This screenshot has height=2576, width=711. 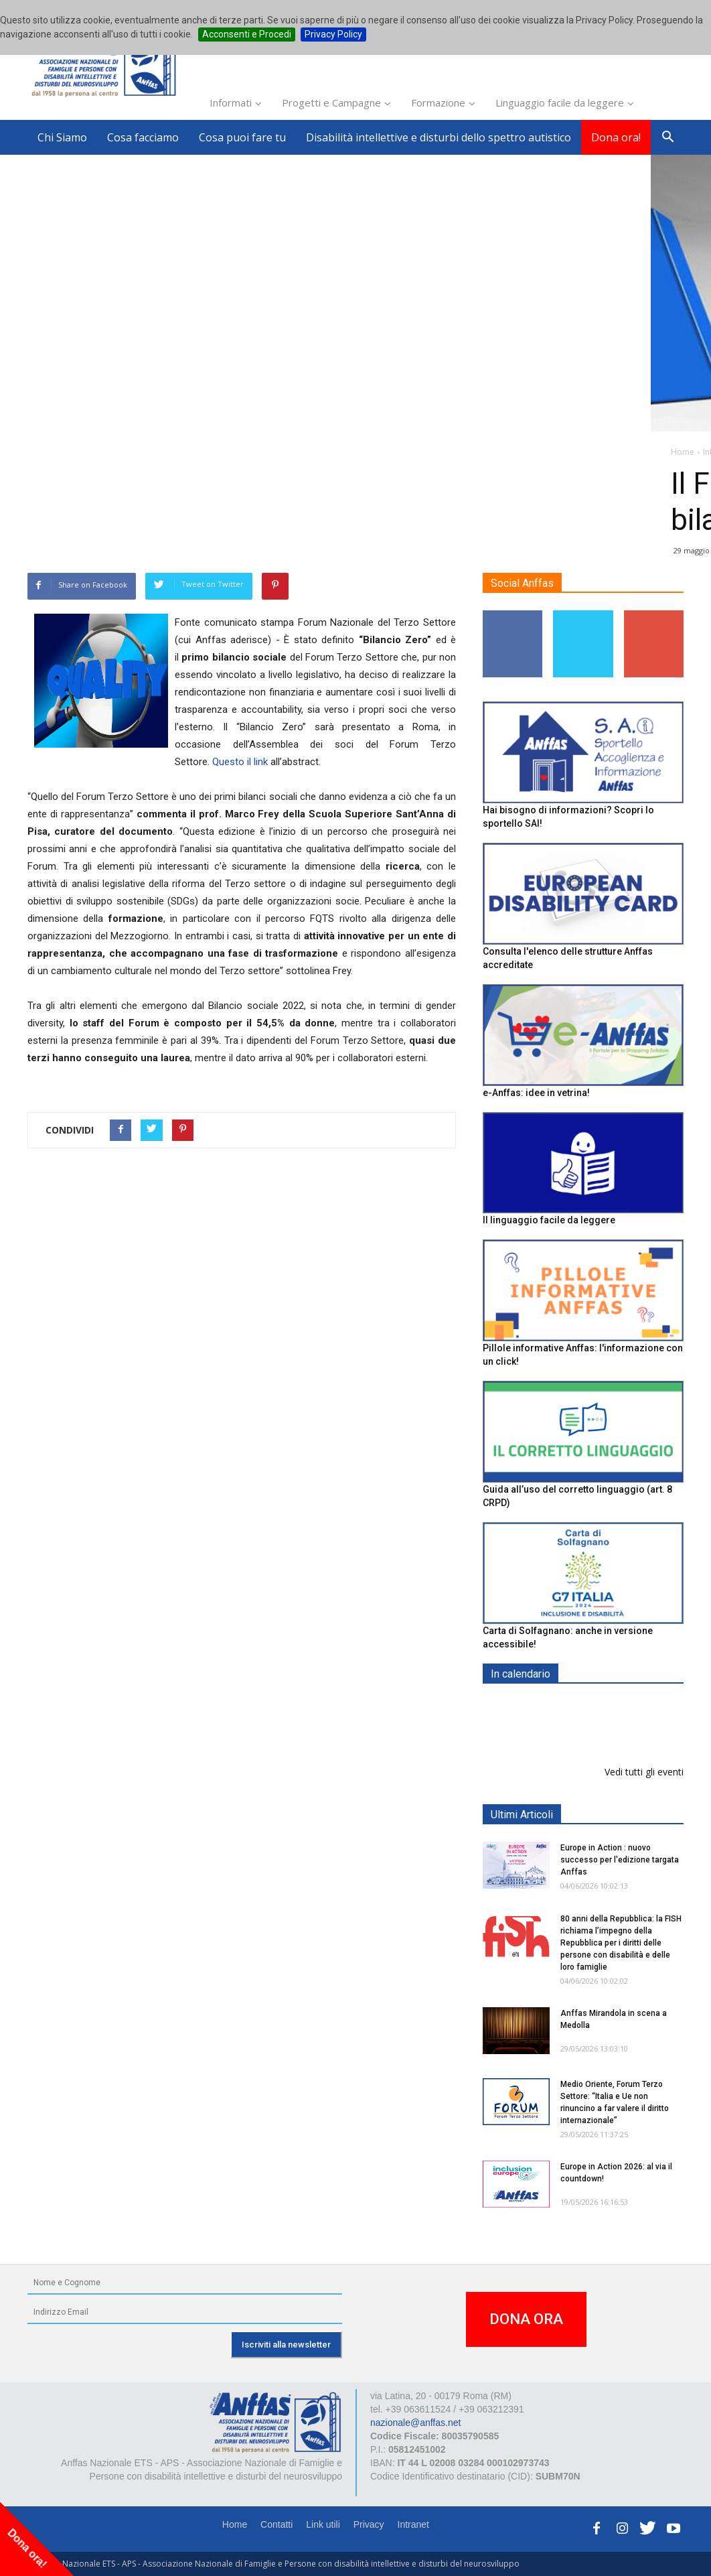 What do you see at coordinates (323, 2524) in the screenshot?
I see `Link utili` at bounding box center [323, 2524].